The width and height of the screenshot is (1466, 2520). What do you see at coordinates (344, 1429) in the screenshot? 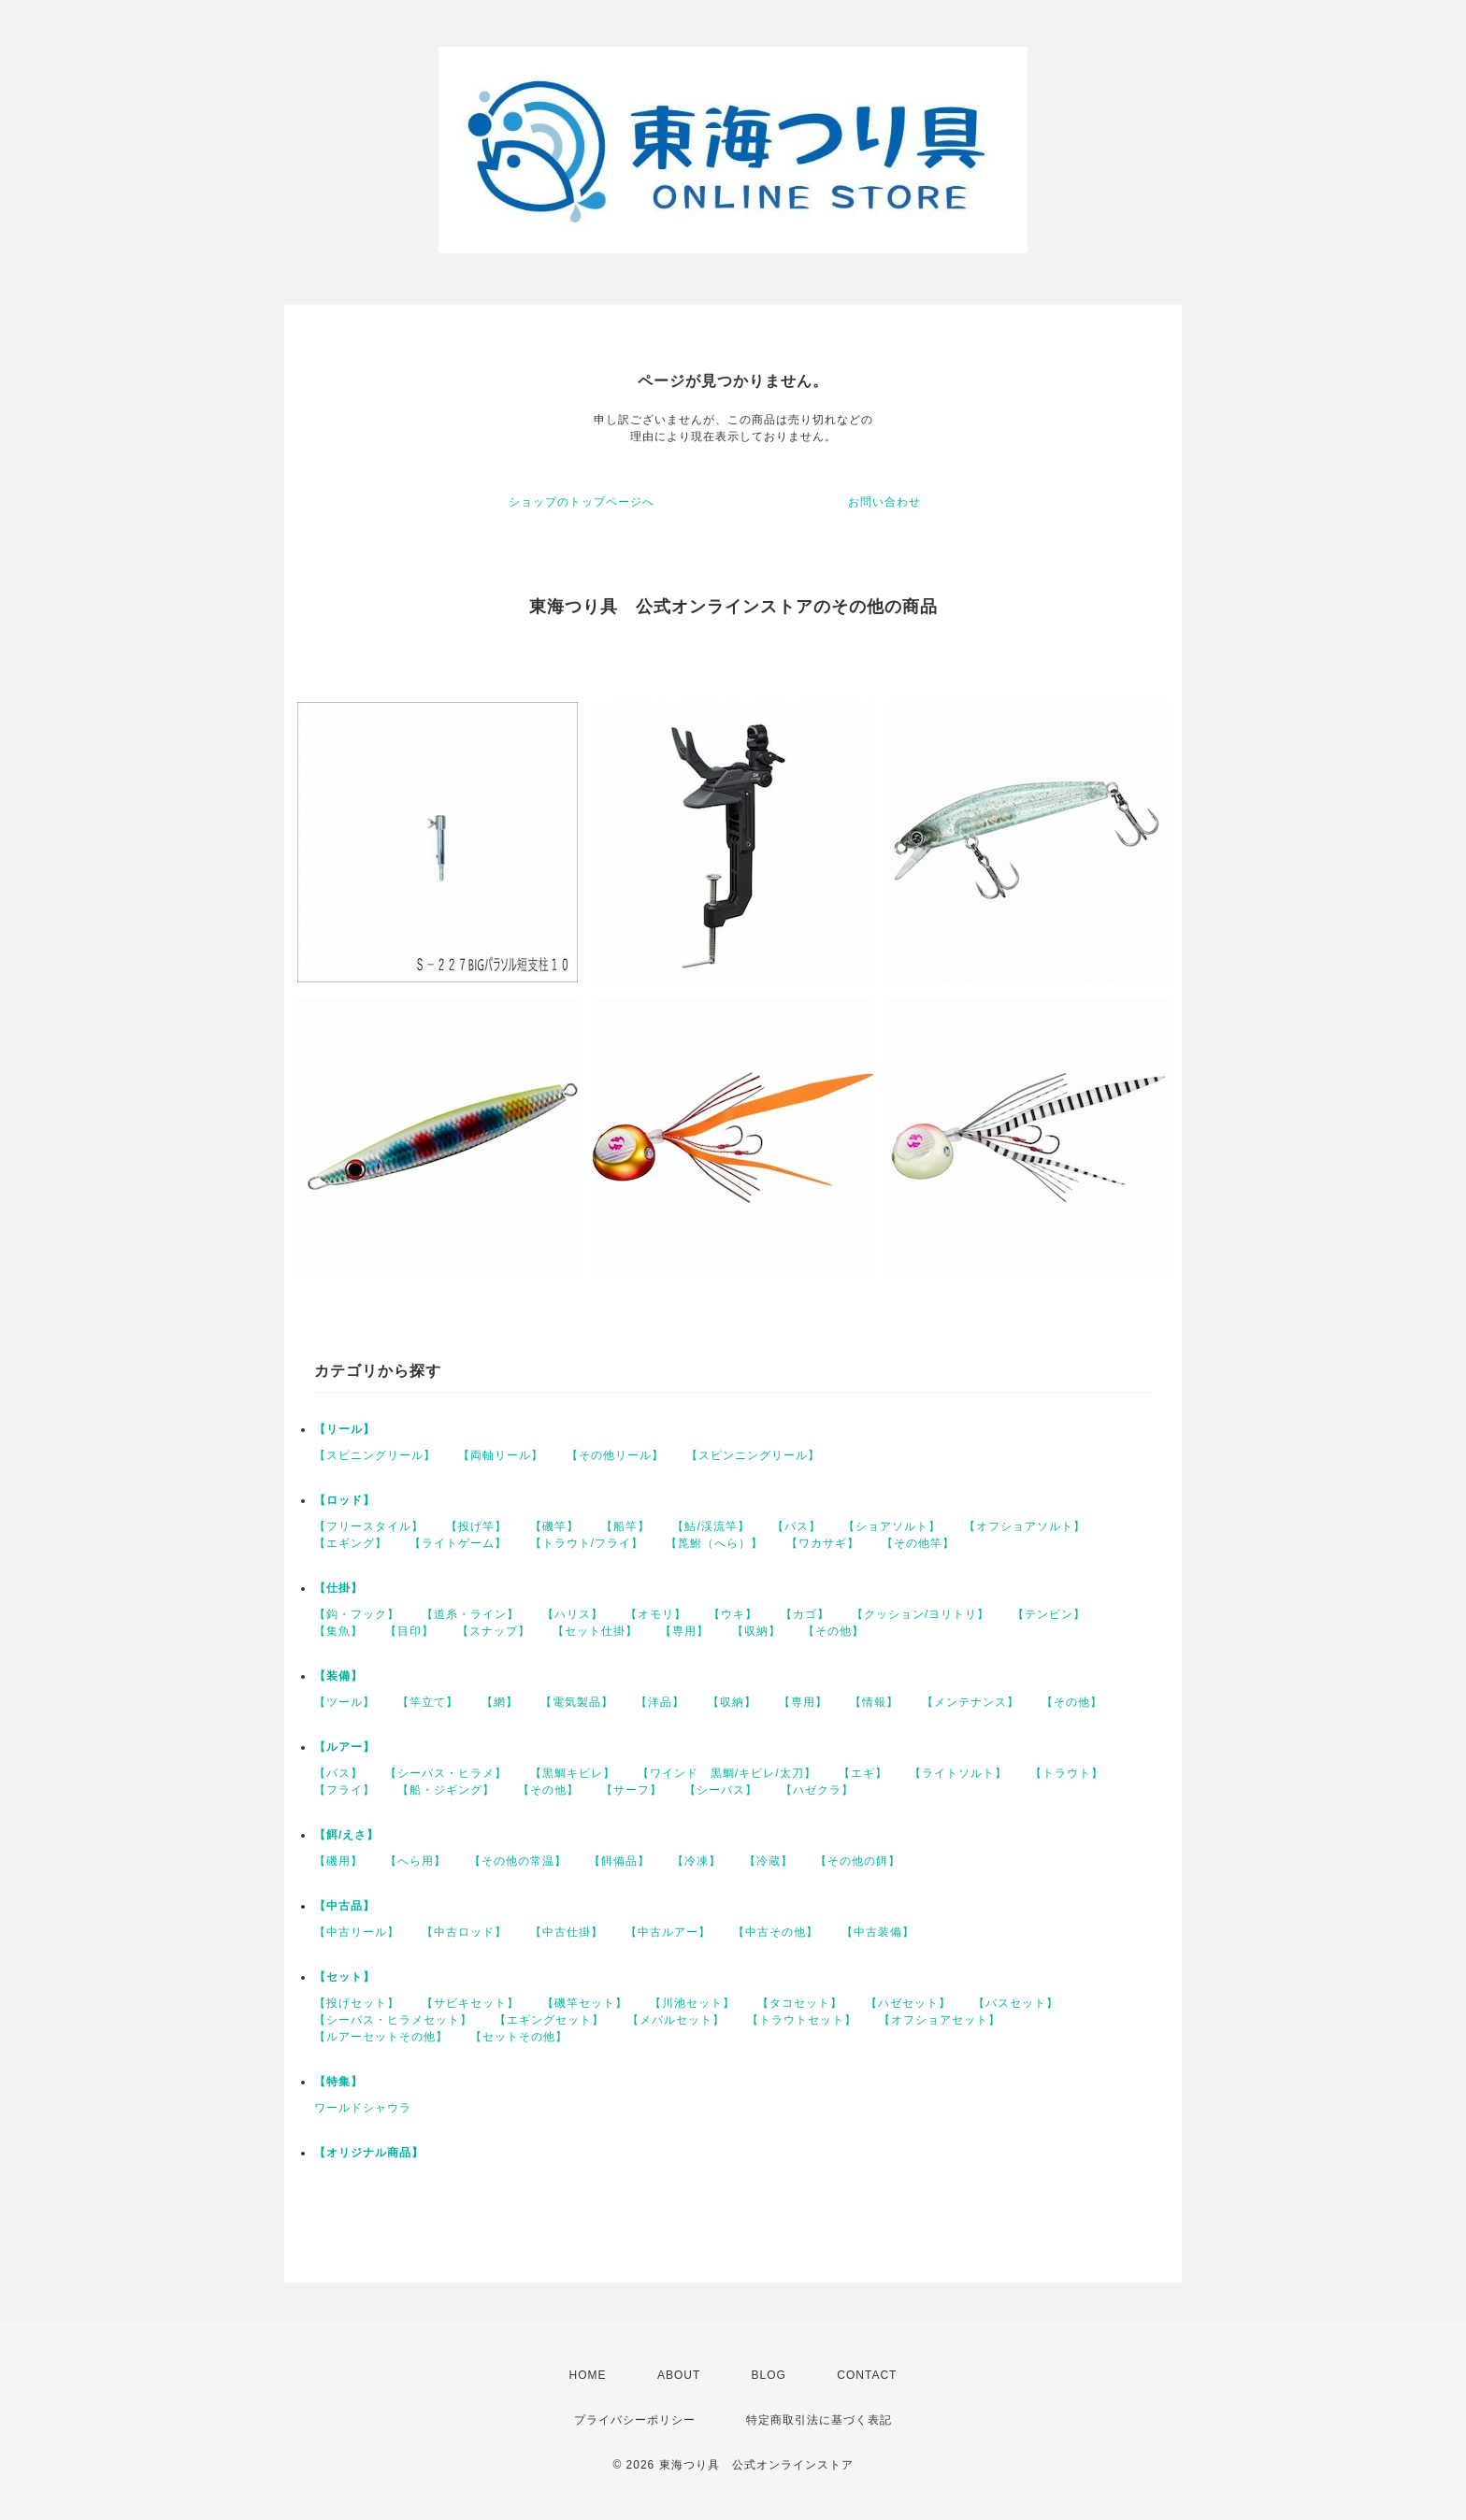
I see `【リール】` at bounding box center [344, 1429].